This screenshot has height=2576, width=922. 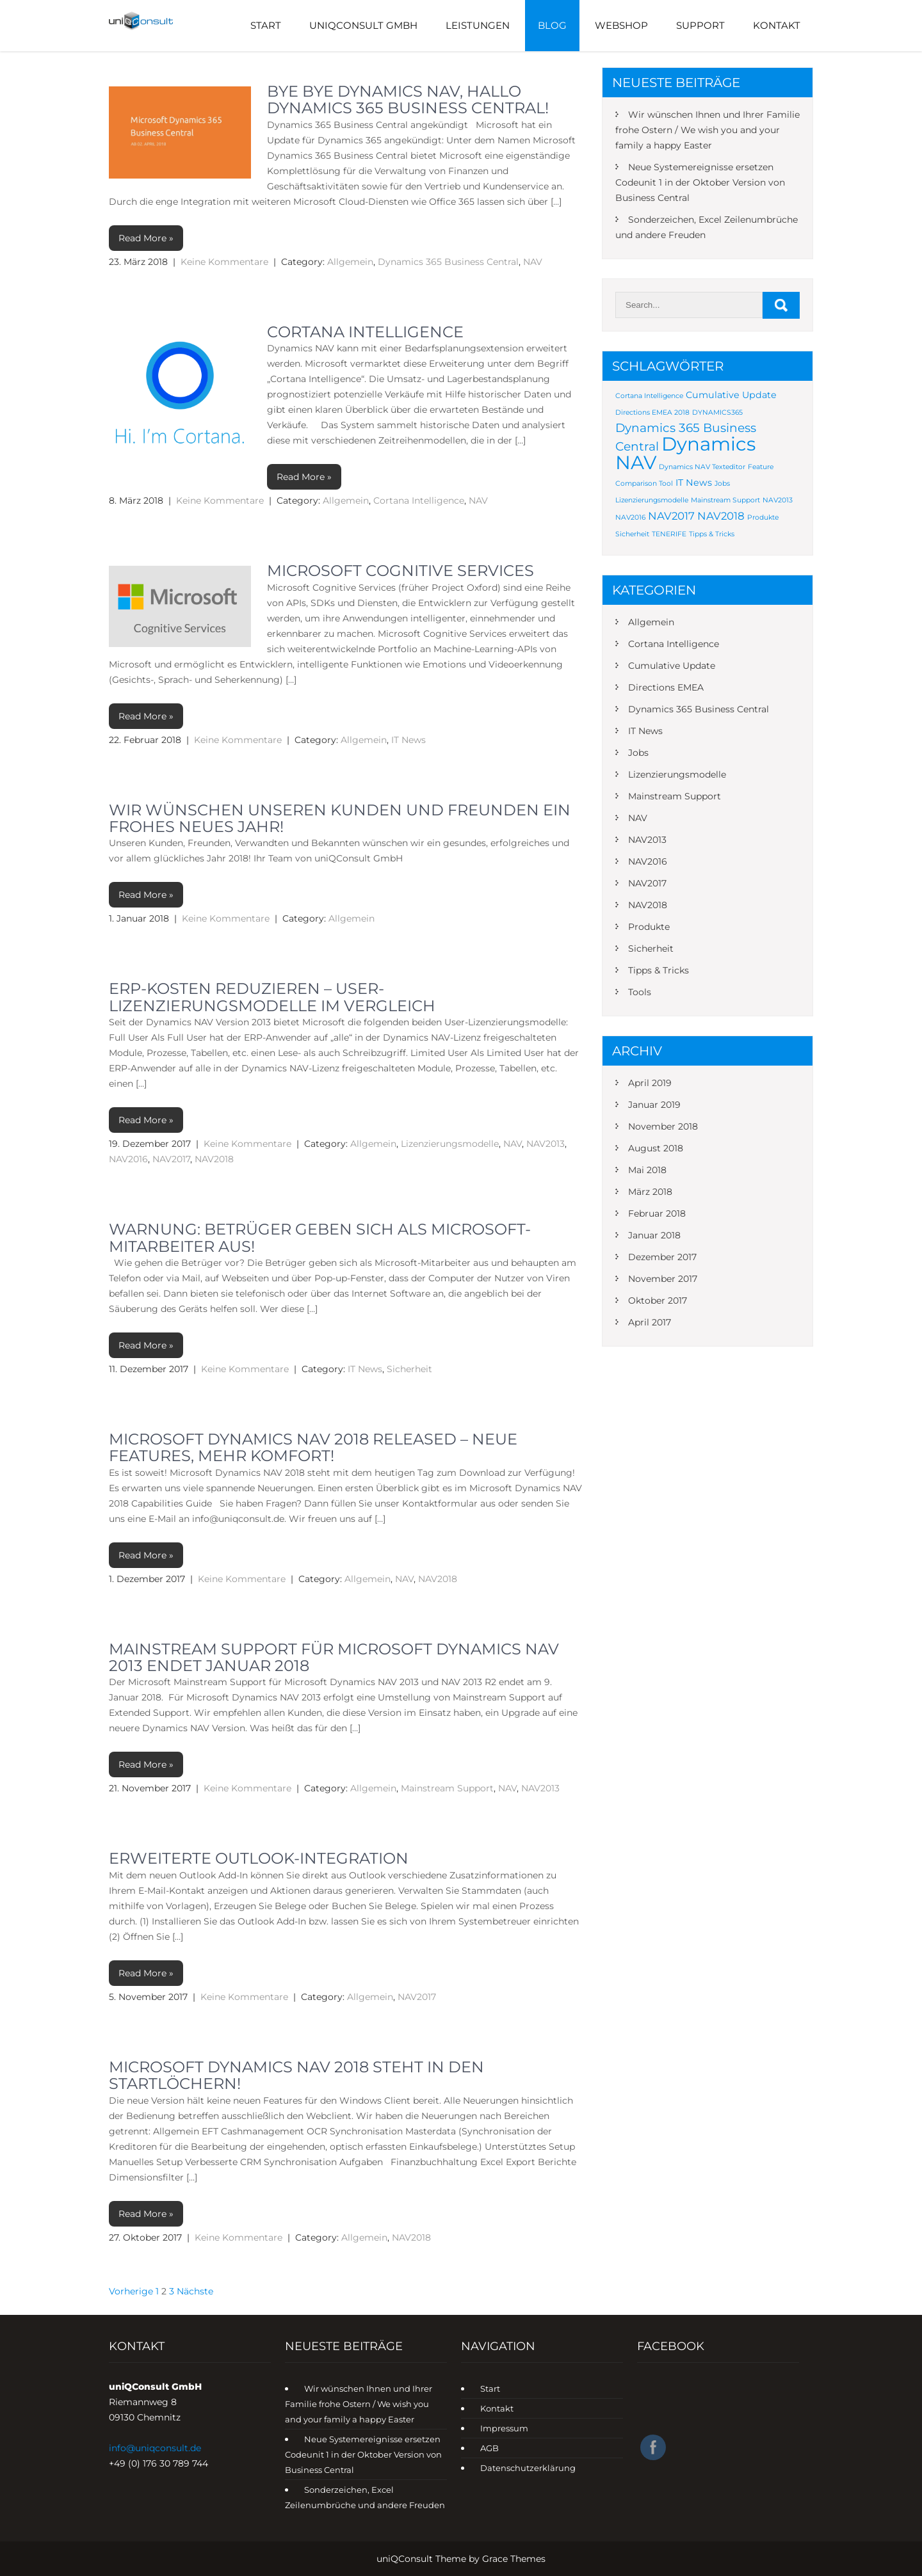 What do you see at coordinates (478, 25) in the screenshot?
I see `Leistungen` at bounding box center [478, 25].